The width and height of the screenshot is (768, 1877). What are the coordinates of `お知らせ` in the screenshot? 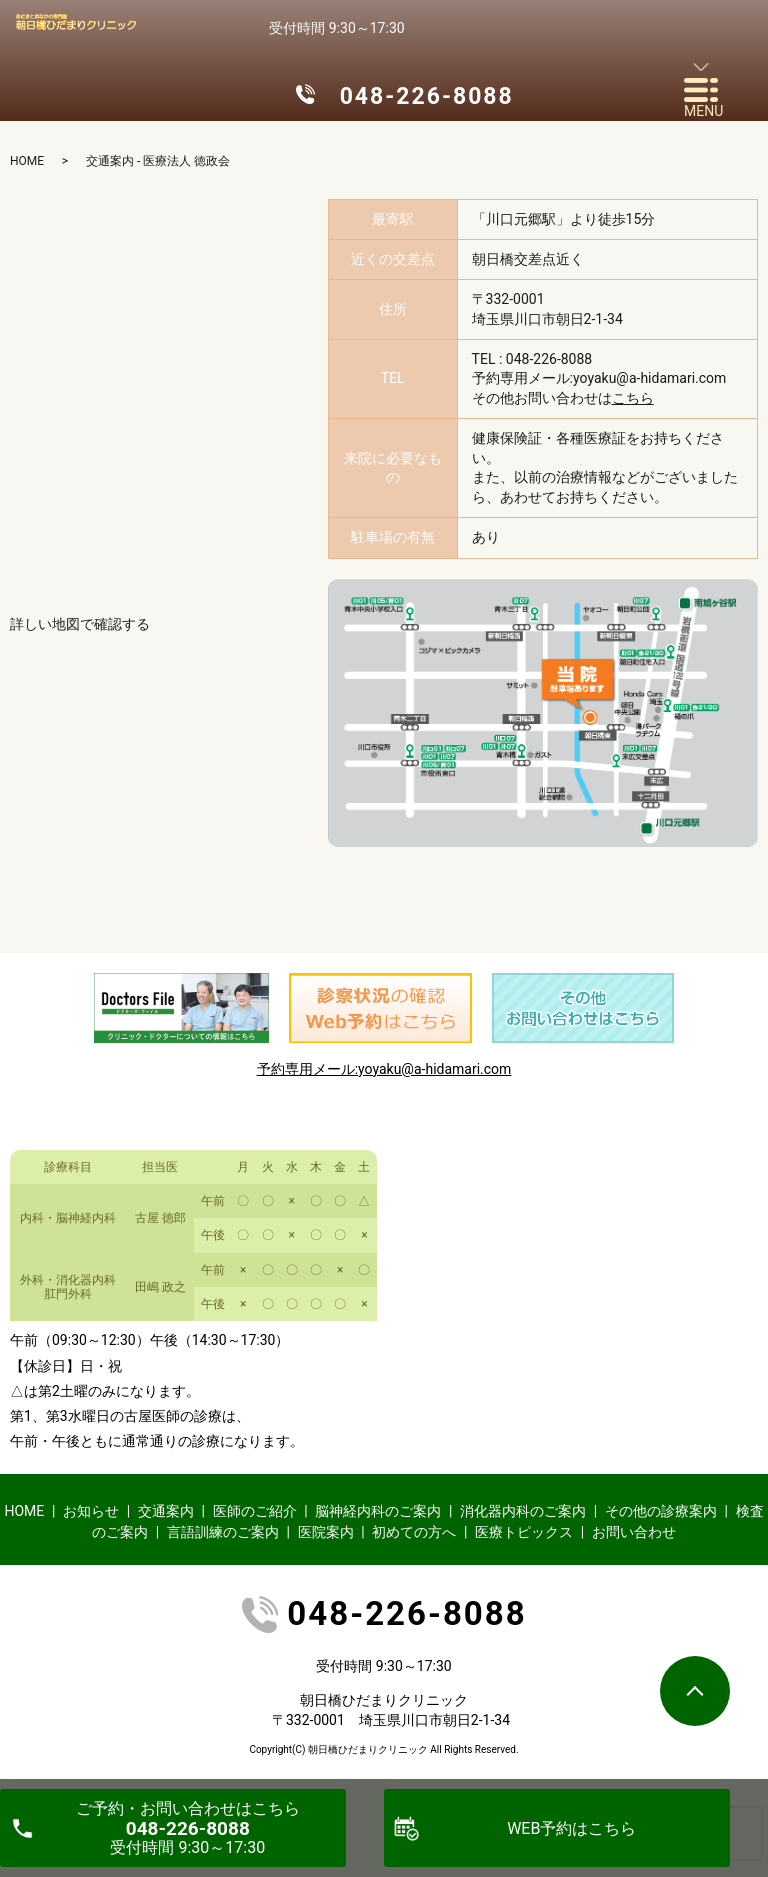 It's located at (91, 1511).